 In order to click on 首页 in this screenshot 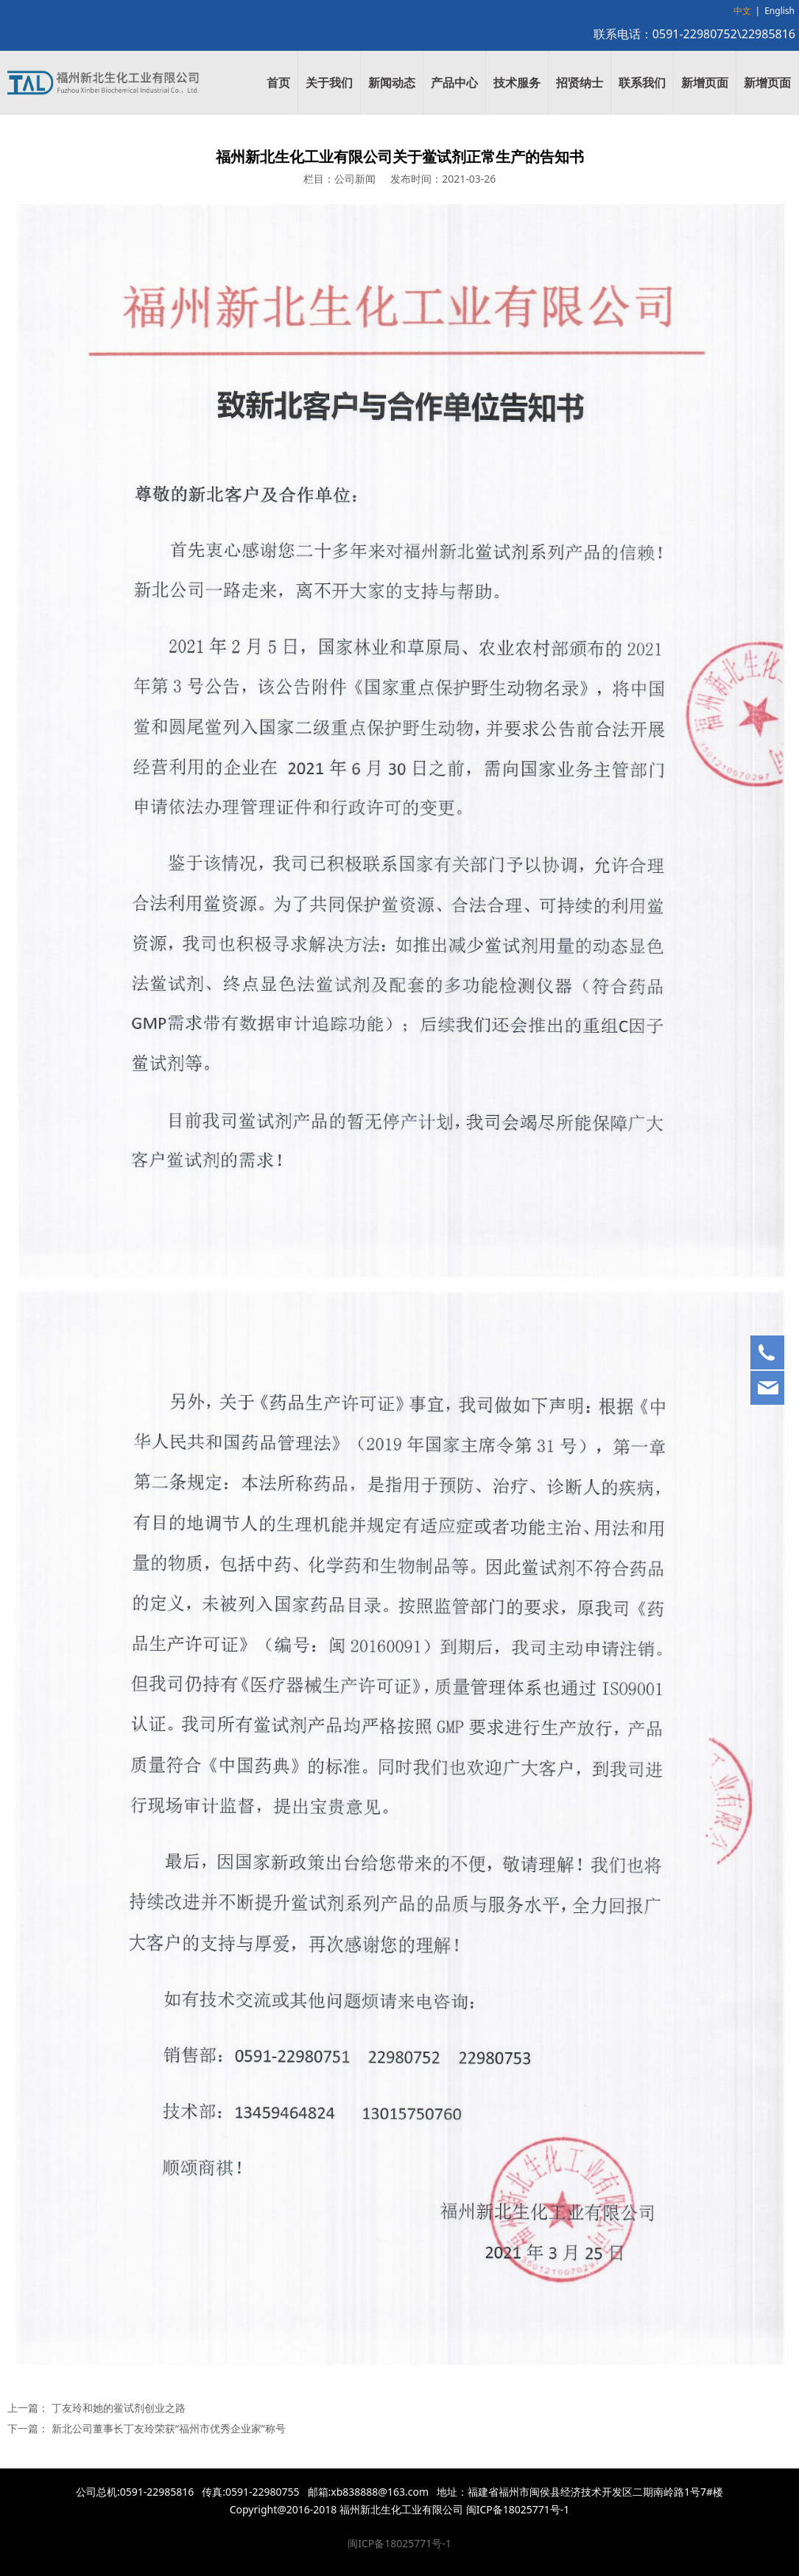, I will do `click(278, 82)`.